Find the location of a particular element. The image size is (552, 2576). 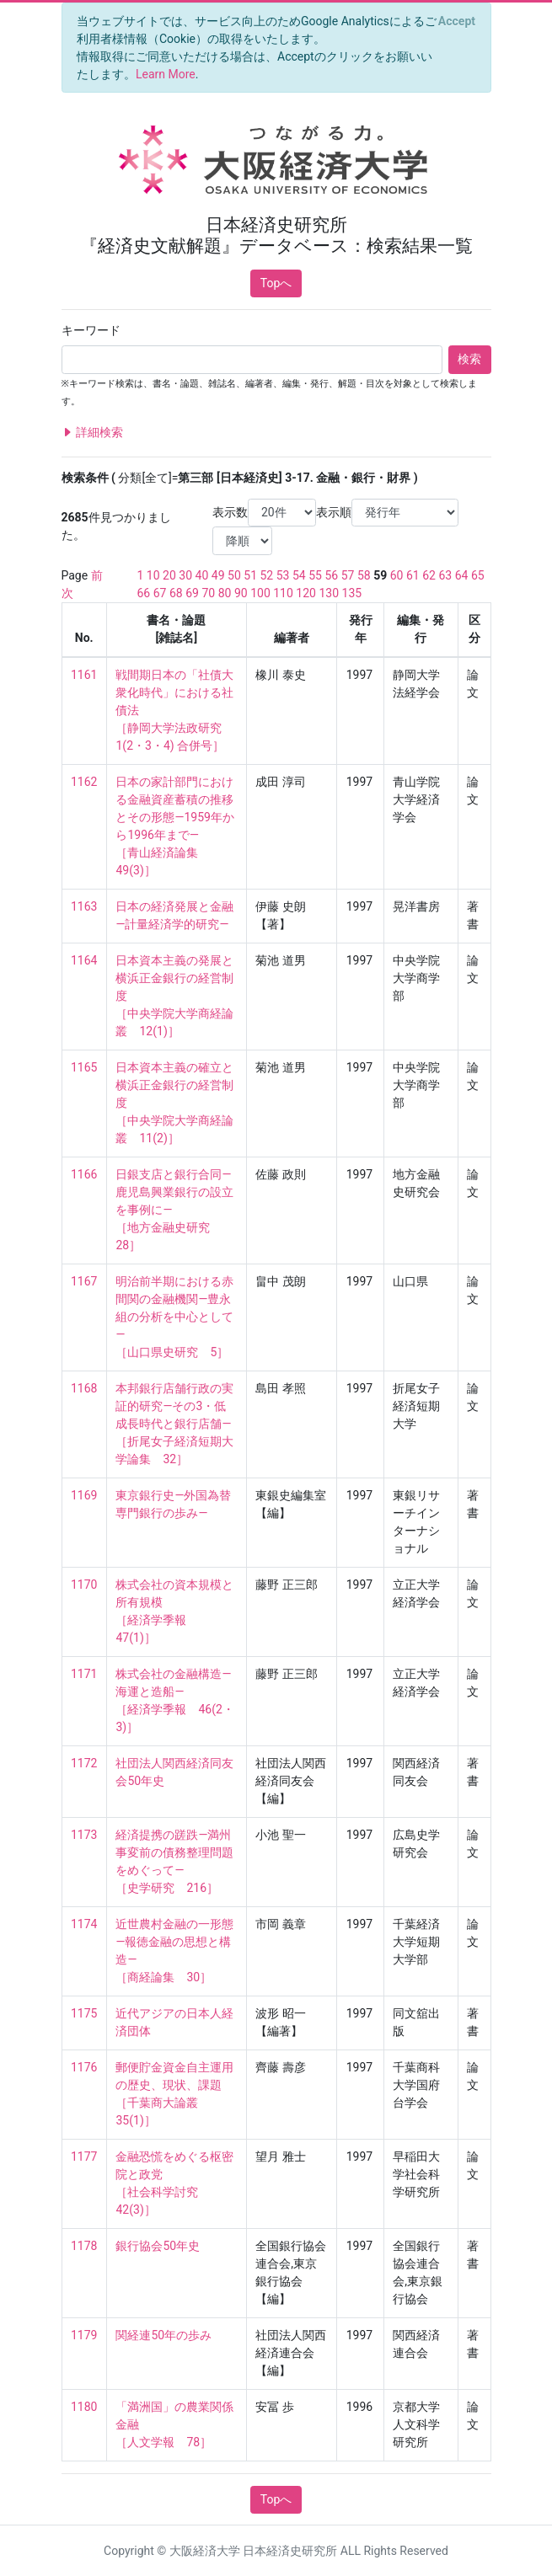

135 is located at coordinates (352, 593).